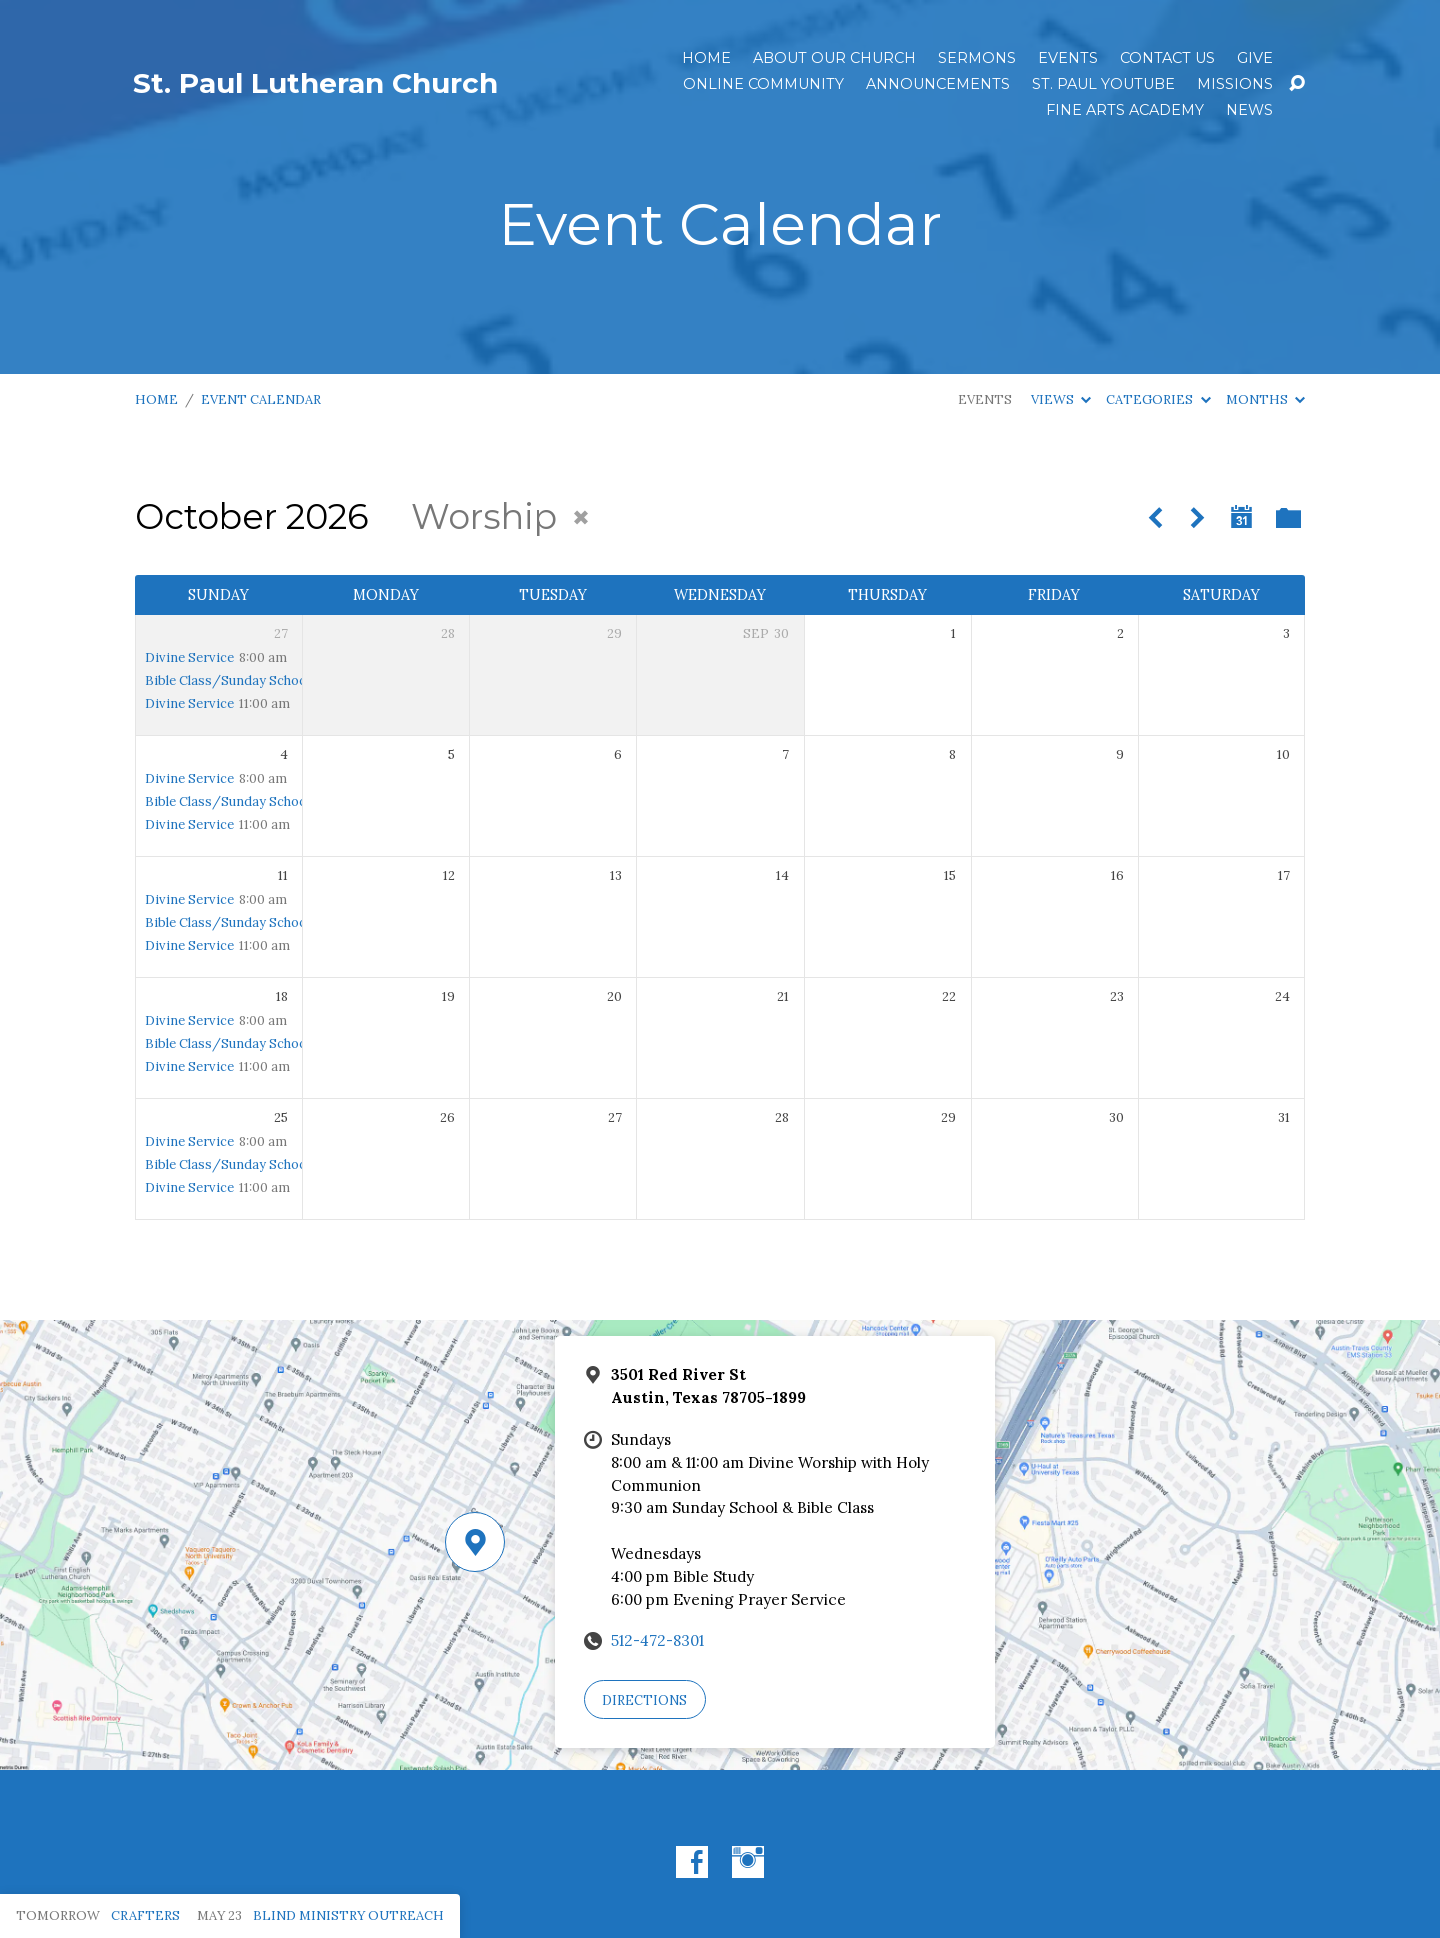 This screenshot has height=1938, width=1440. What do you see at coordinates (938, 84) in the screenshot?
I see `ANNOUNCEMENTS` at bounding box center [938, 84].